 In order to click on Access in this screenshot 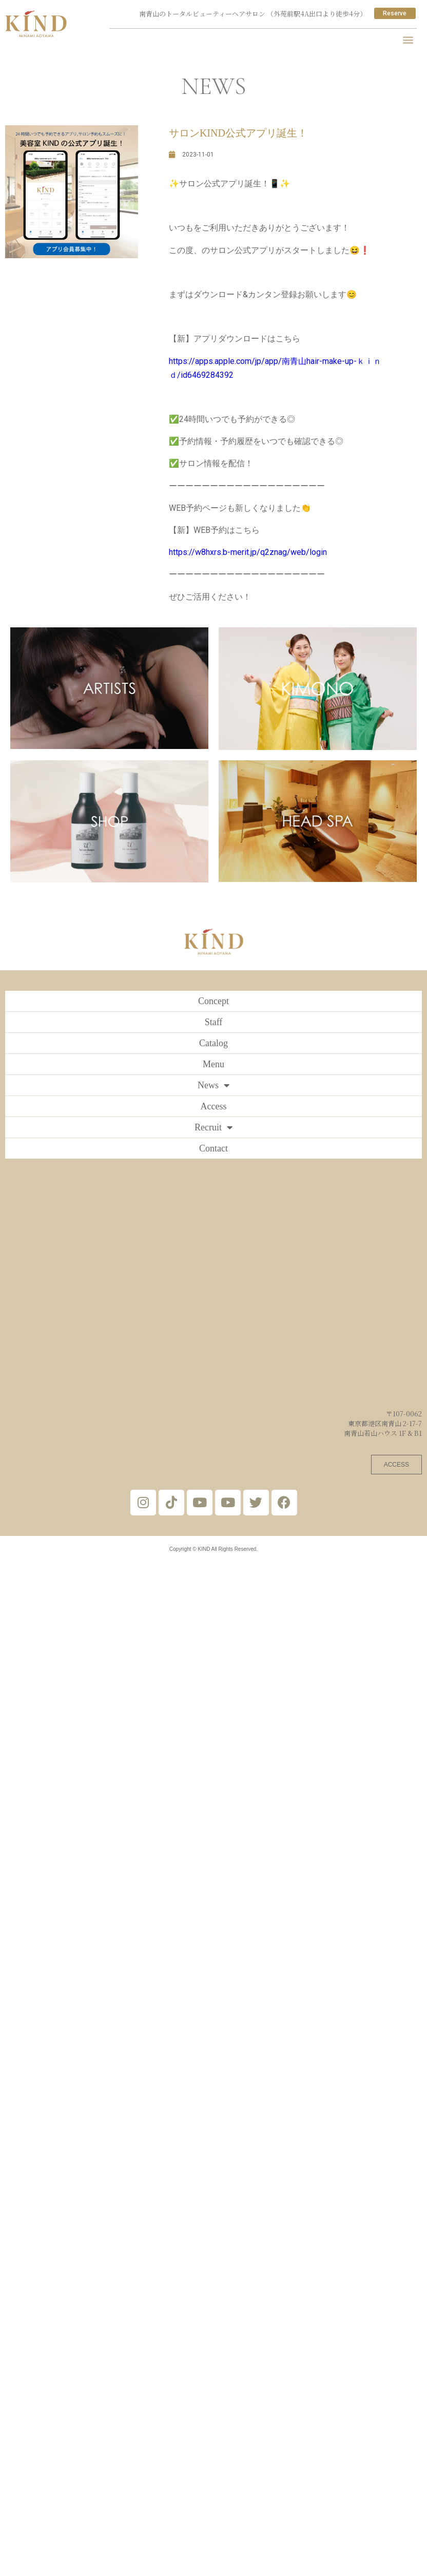, I will do `click(214, 1106)`.